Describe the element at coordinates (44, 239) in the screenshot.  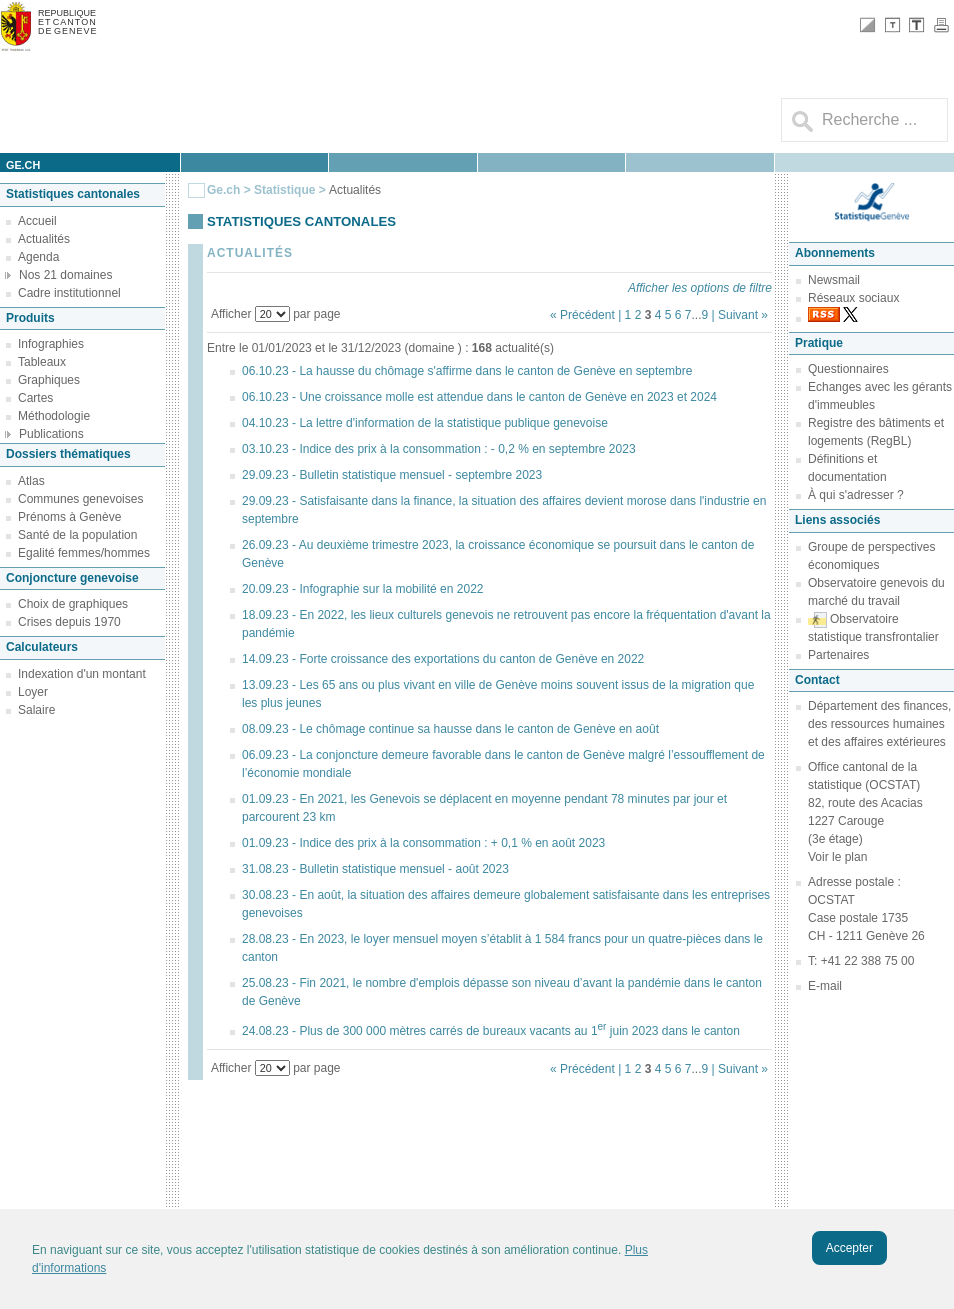
I see `Actualités` at that location.